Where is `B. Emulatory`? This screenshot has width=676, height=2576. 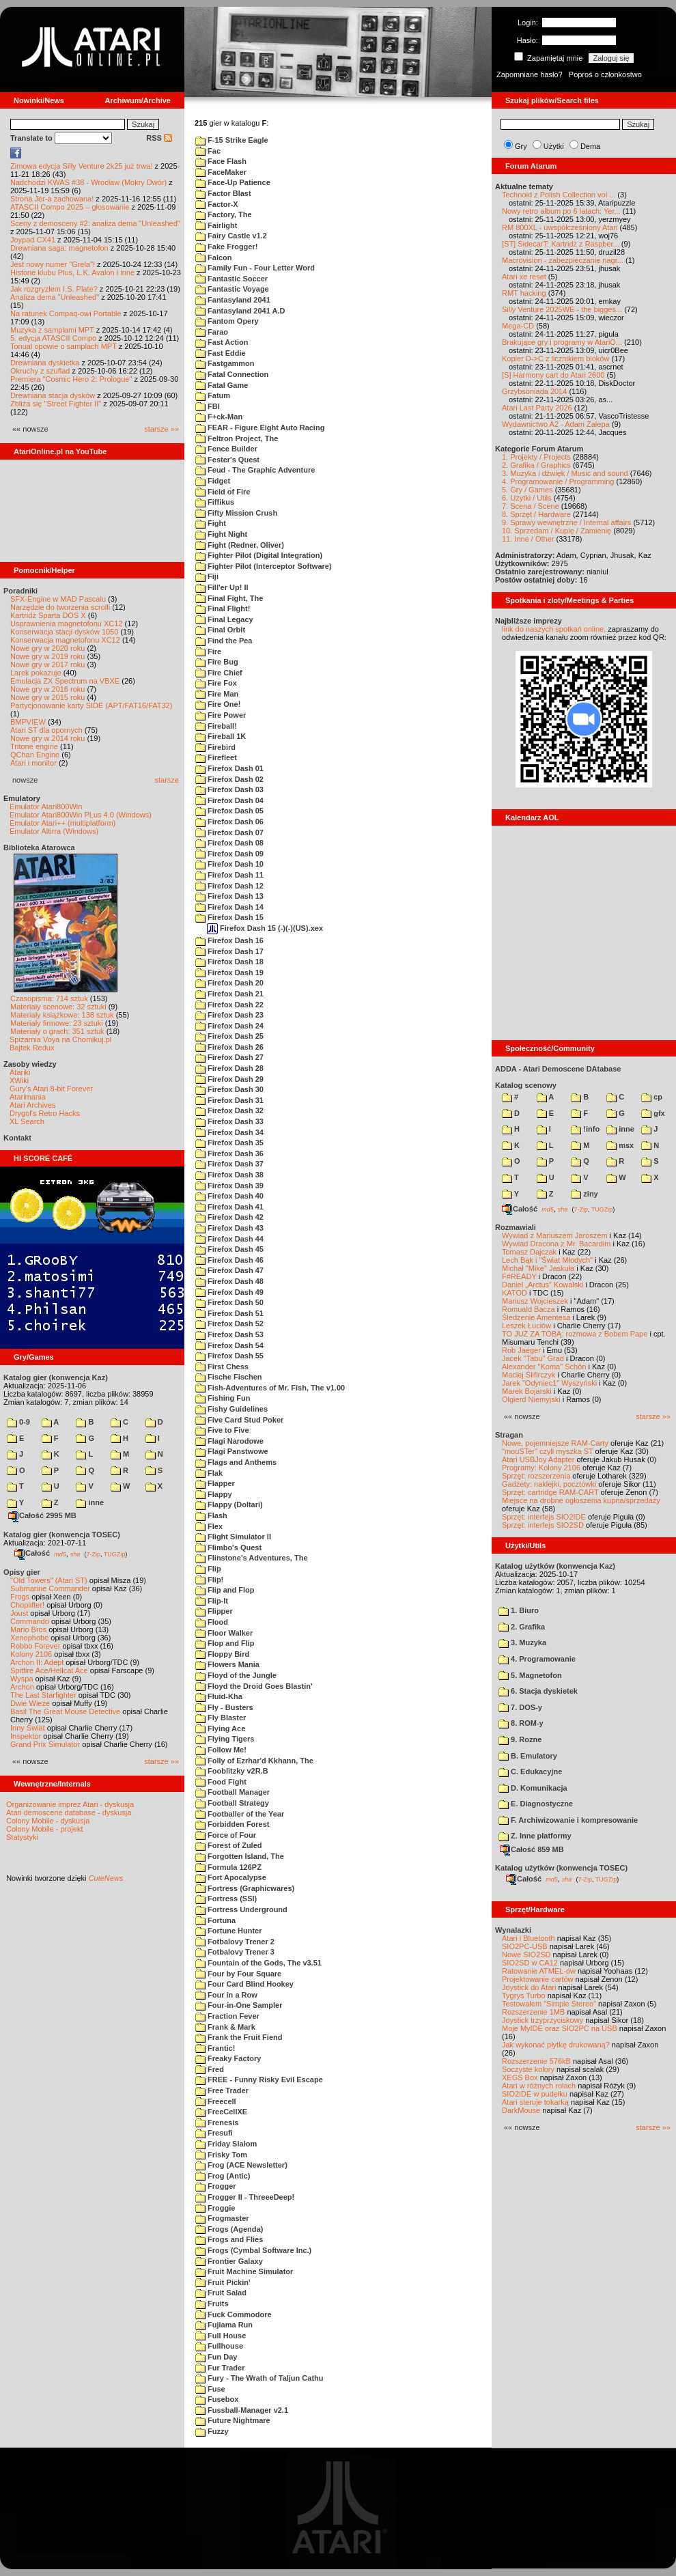 B. Emulatory is located at coordinates (527, 1756).